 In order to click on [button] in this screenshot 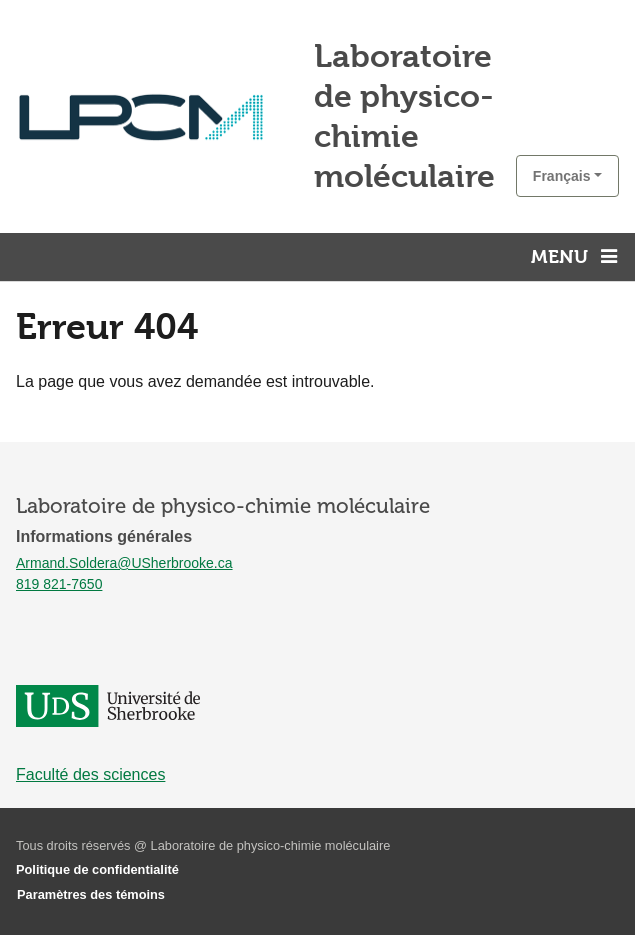, I will do `click(567, 176)`.